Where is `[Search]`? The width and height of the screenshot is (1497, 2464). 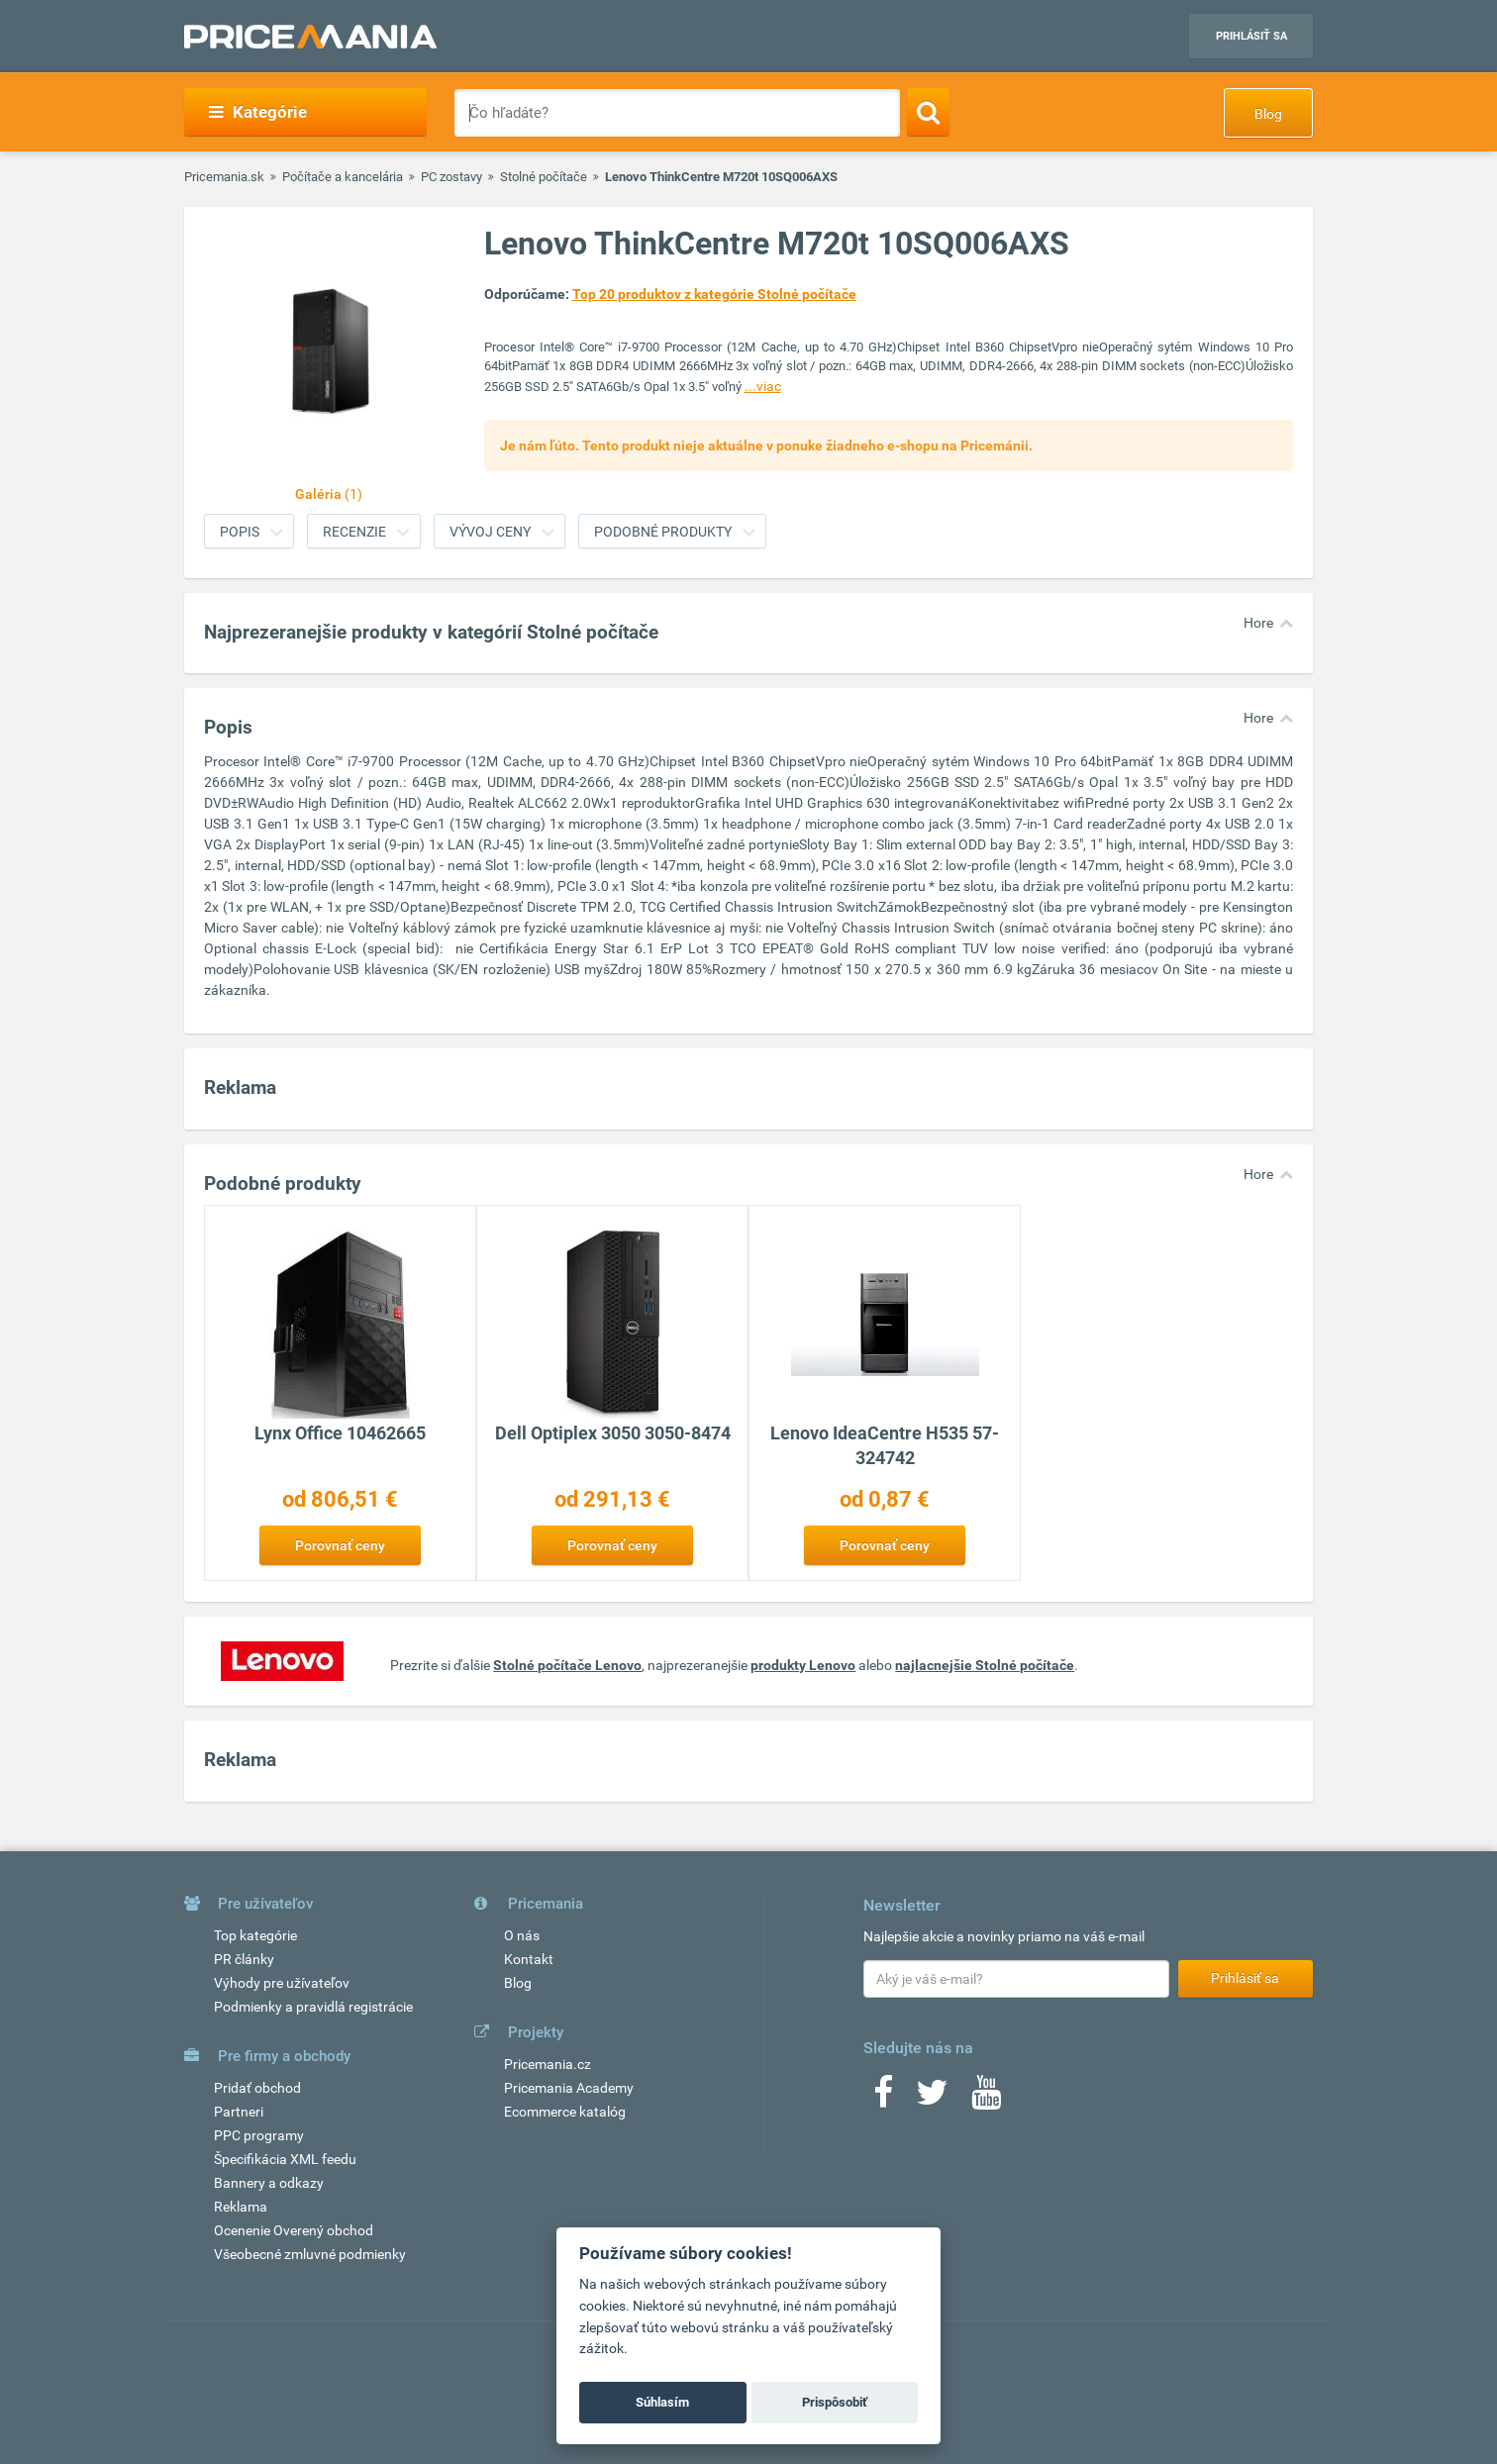
[Search] is located at coordinates (928, 112).